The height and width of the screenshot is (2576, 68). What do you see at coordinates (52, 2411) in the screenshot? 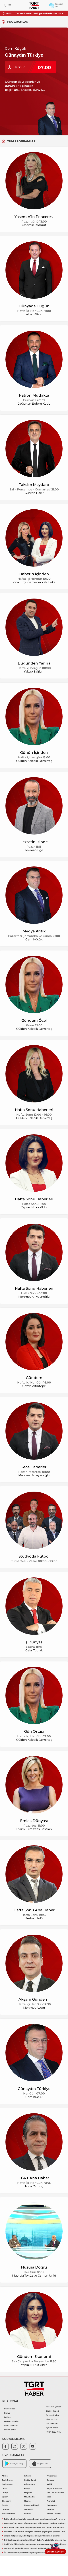
I see `Gizlilik İlkeleri` at bounding box center [52, 2411].